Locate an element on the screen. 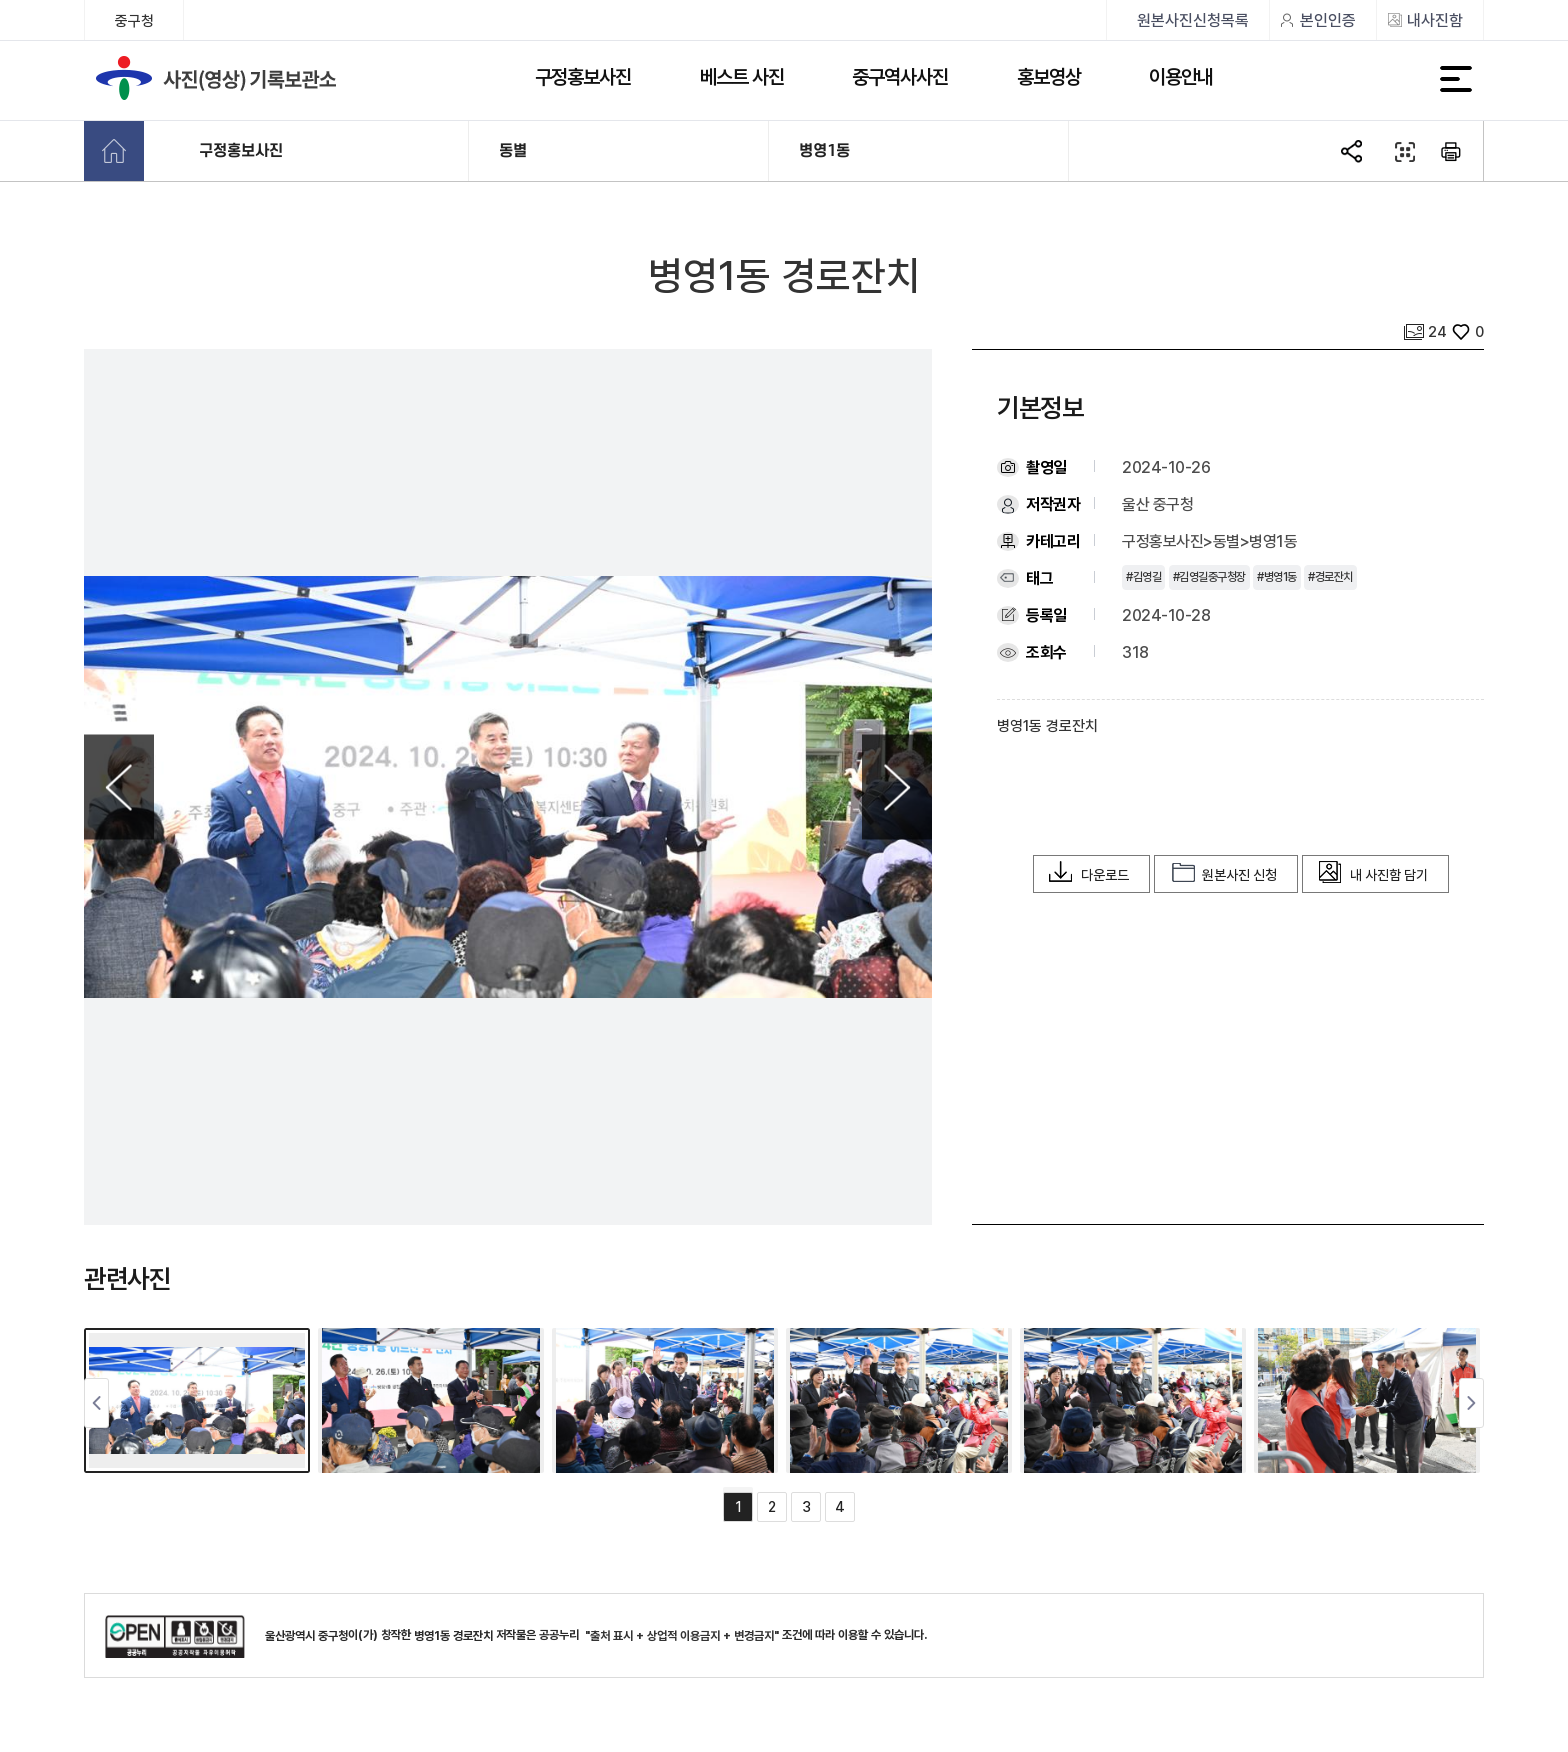 The height and width of the screenshot is (1752, 1568). "출처 표시 + 상업적 이용금지 + 변경금지" is located at coordinates (682, 1636).